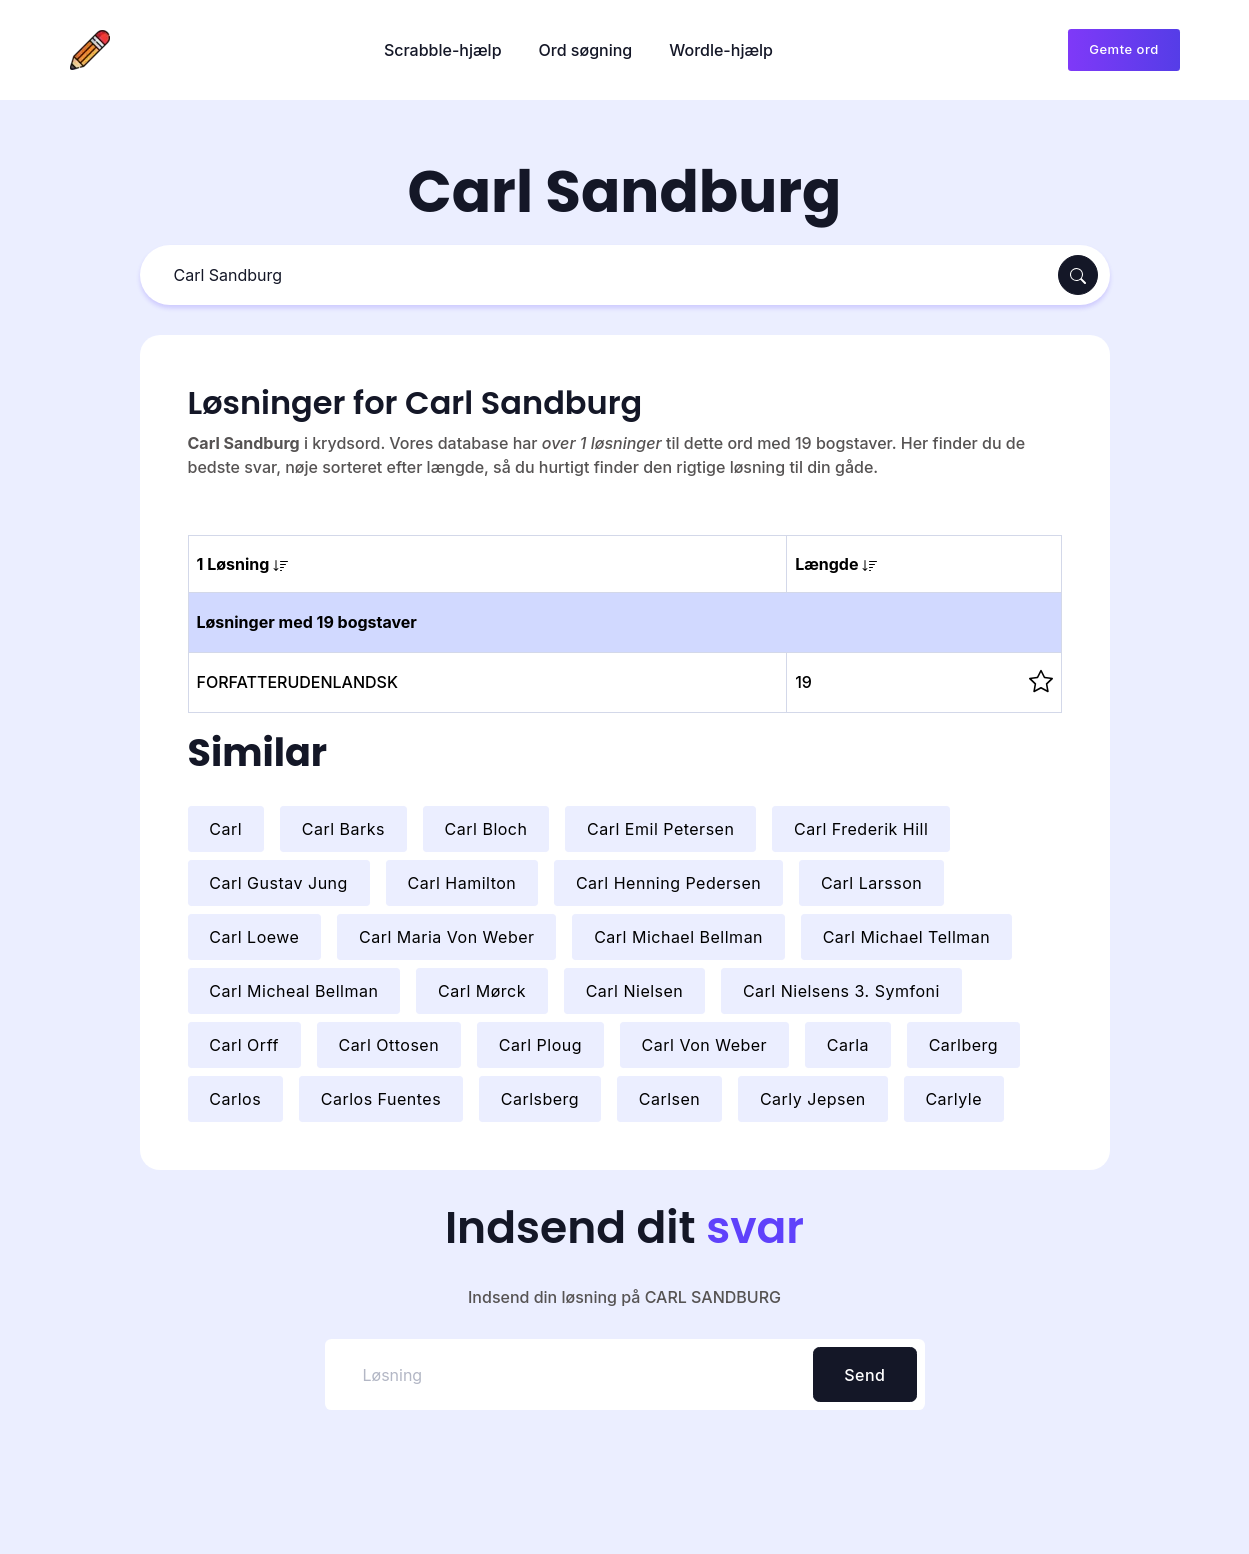  I want to click on [Søg], so click(601, 275).